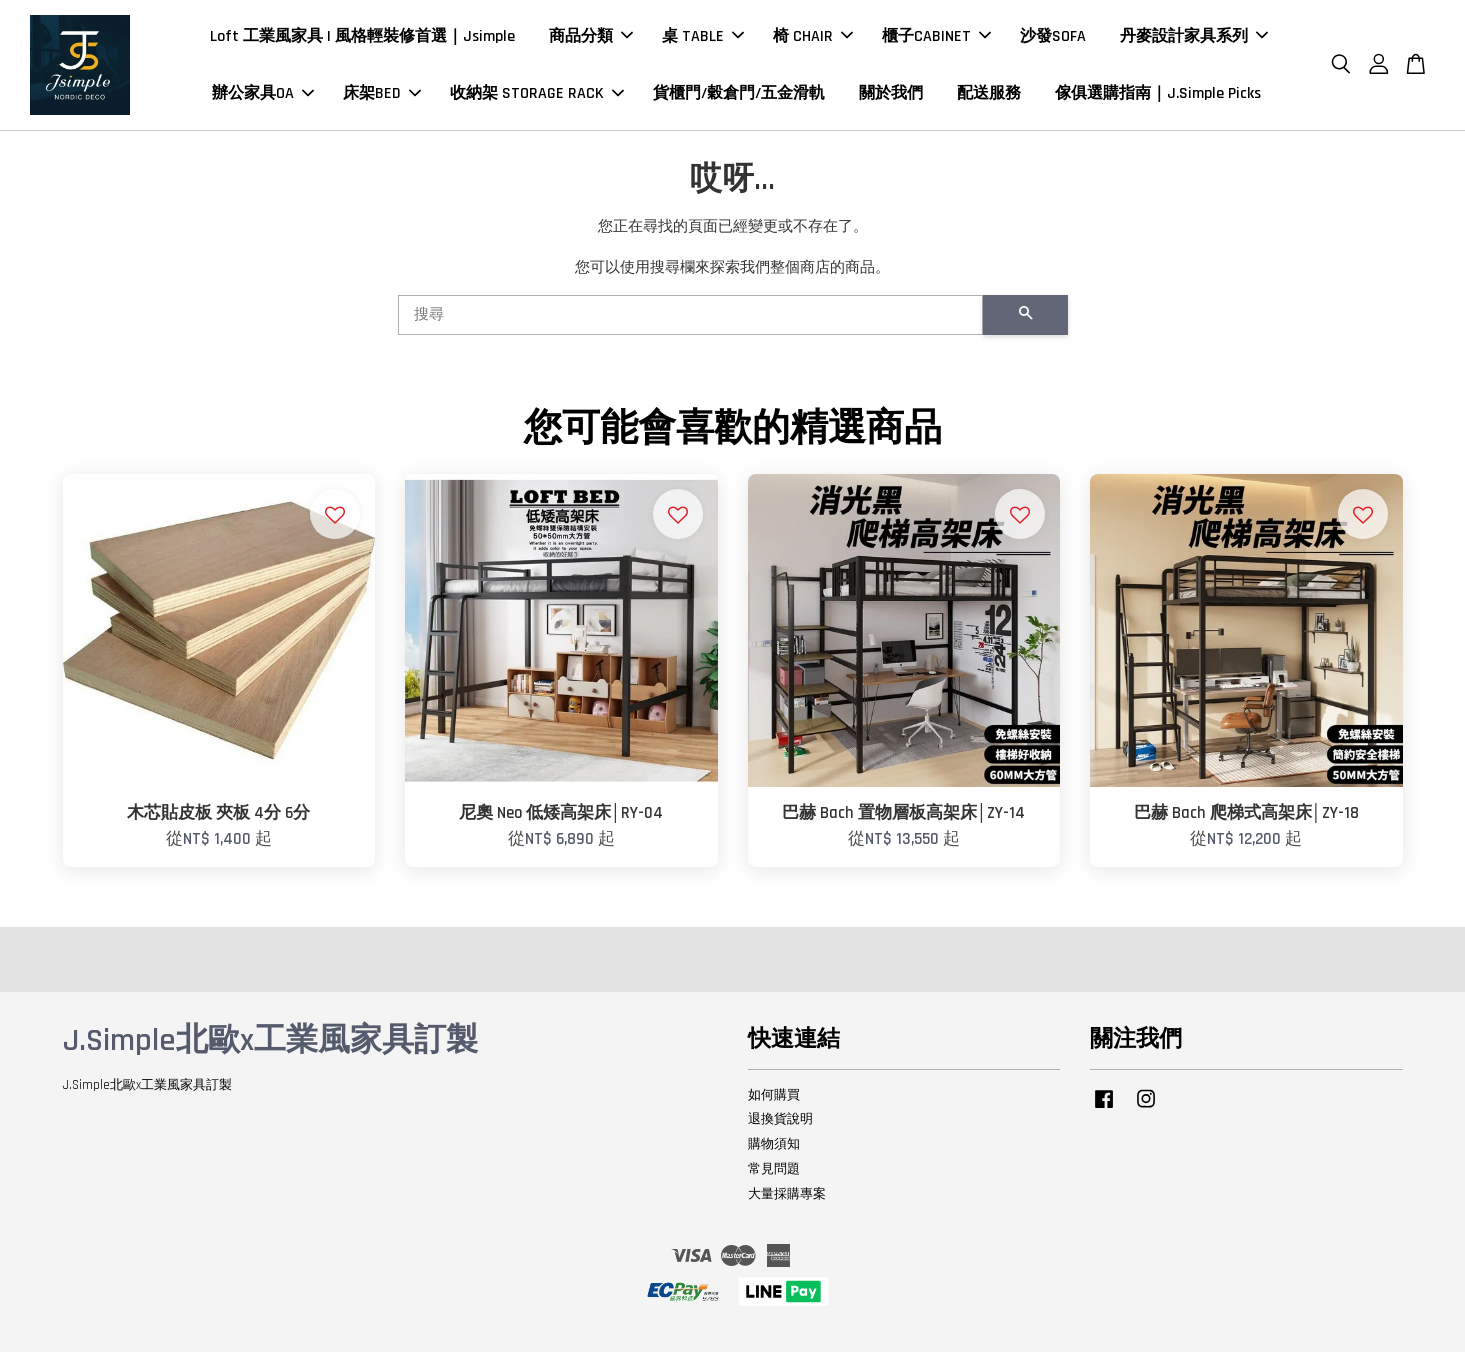  I want to click on 收納架 STORAGE RACK, so click(537, 95).